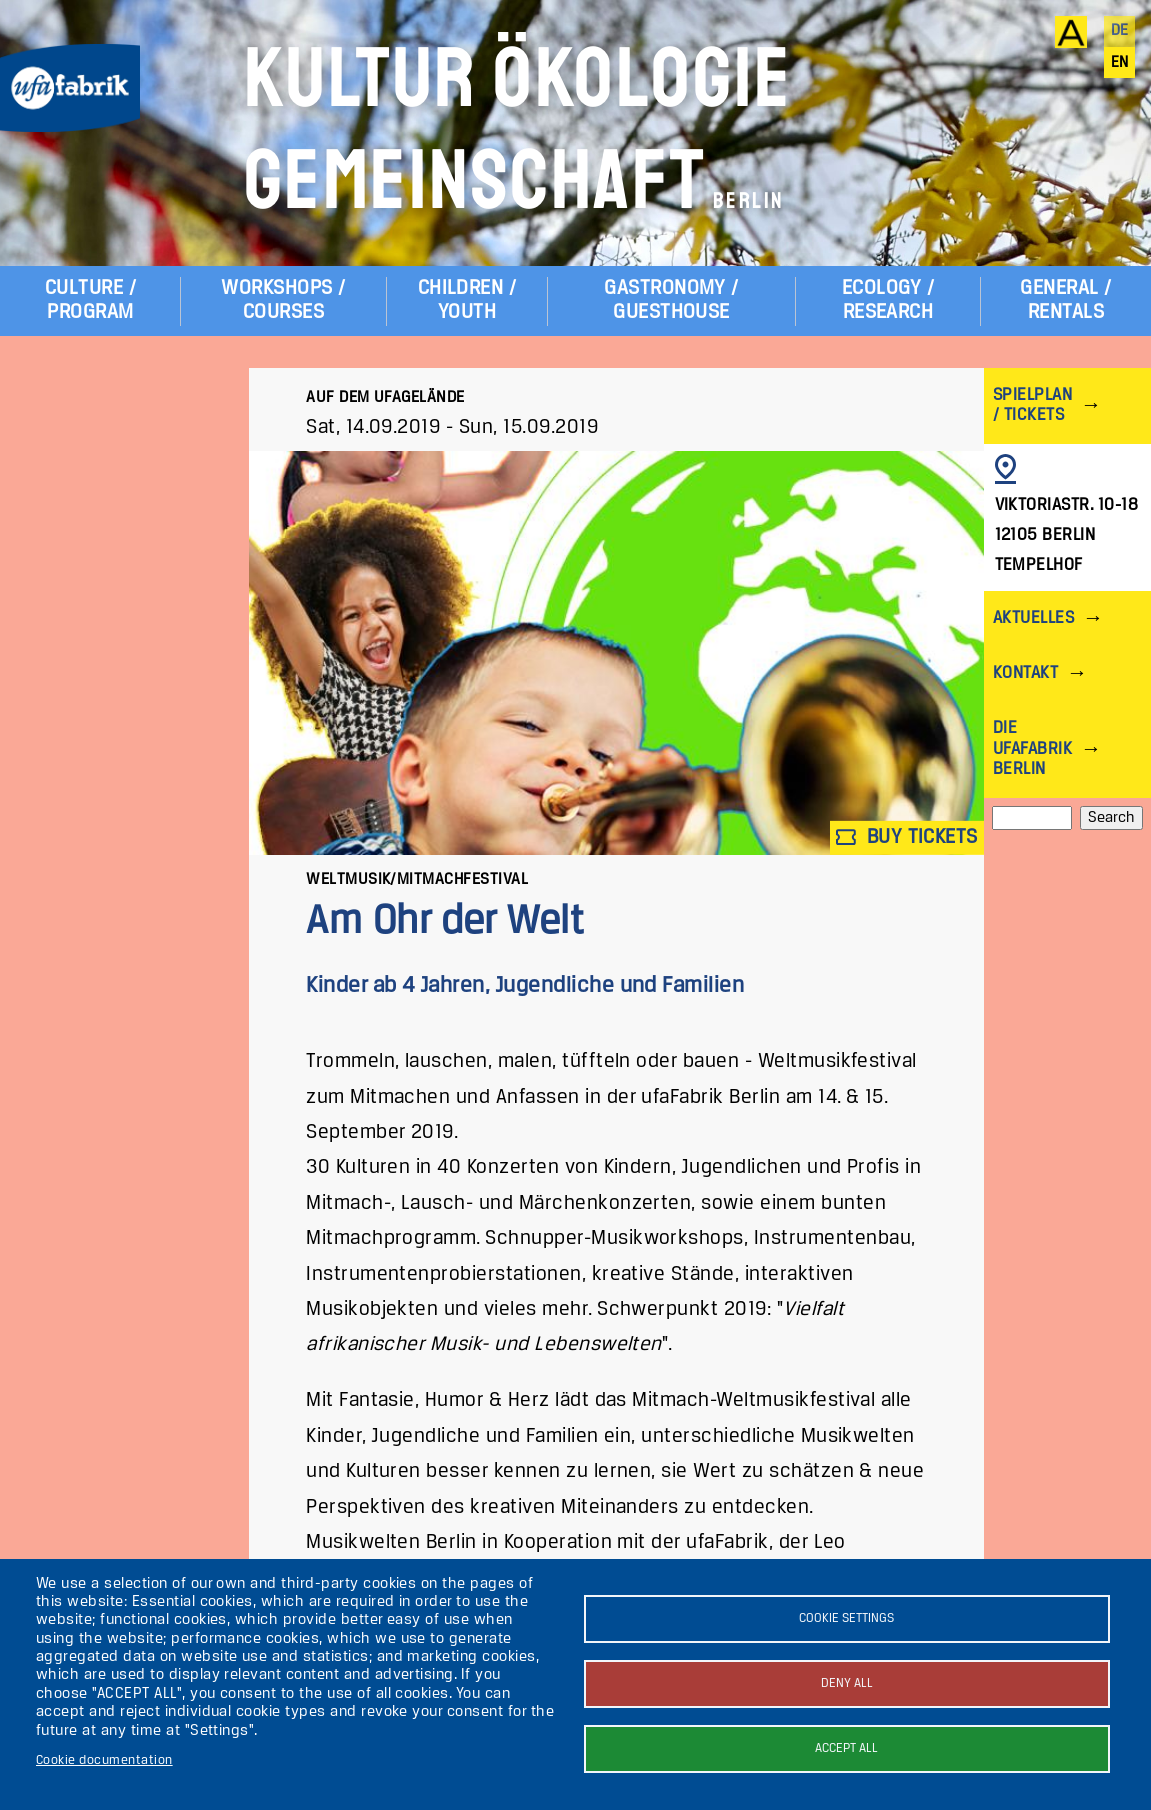 The image size is (1151, 1810). Describe the element at coordinates (671, 300) in the screenshot. I see `Gastronomy / Guesthouse` at that location.